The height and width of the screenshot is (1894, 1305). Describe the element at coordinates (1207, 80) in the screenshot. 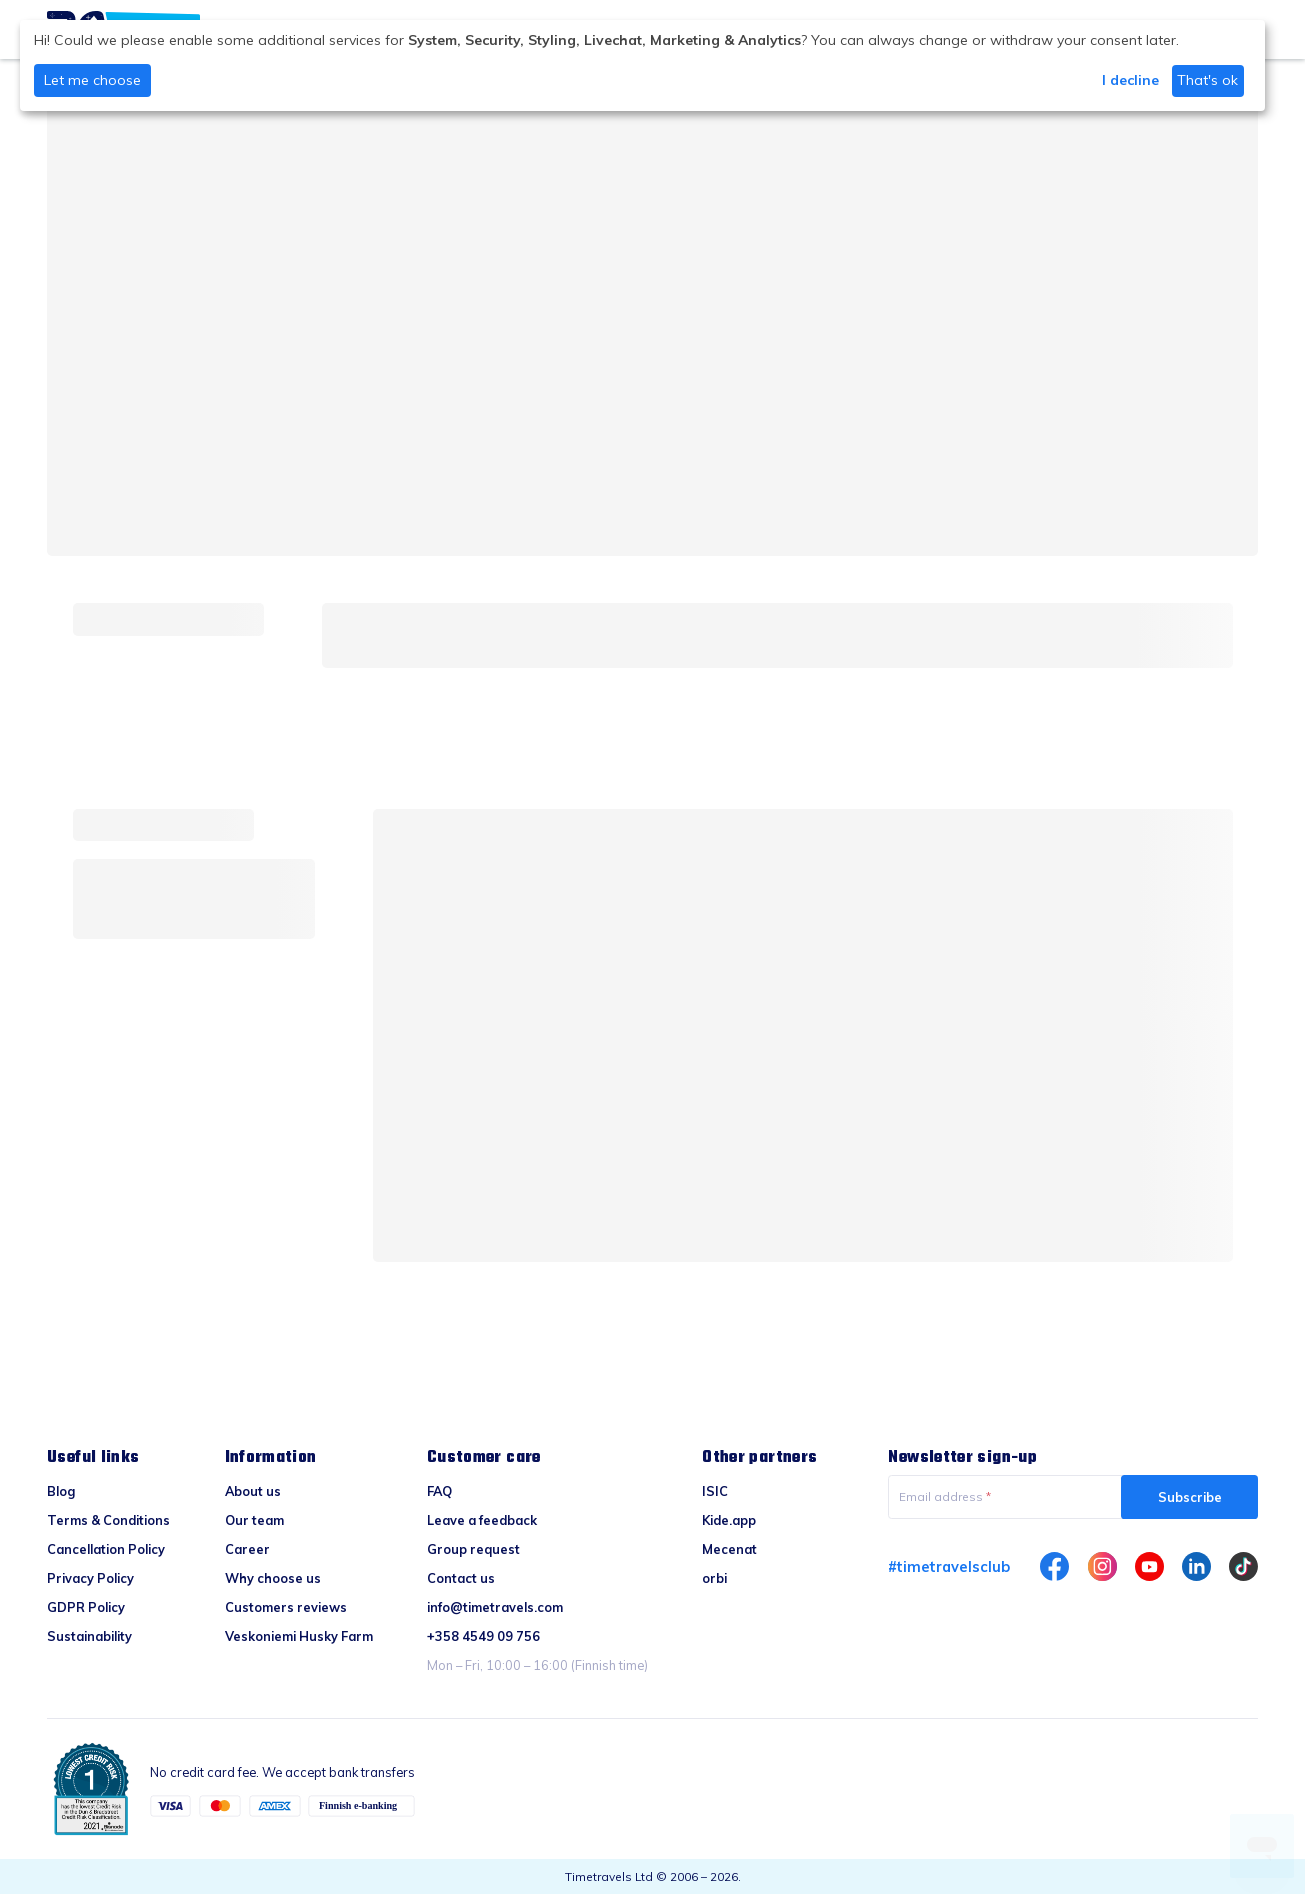

I see `That's ok` at that location.